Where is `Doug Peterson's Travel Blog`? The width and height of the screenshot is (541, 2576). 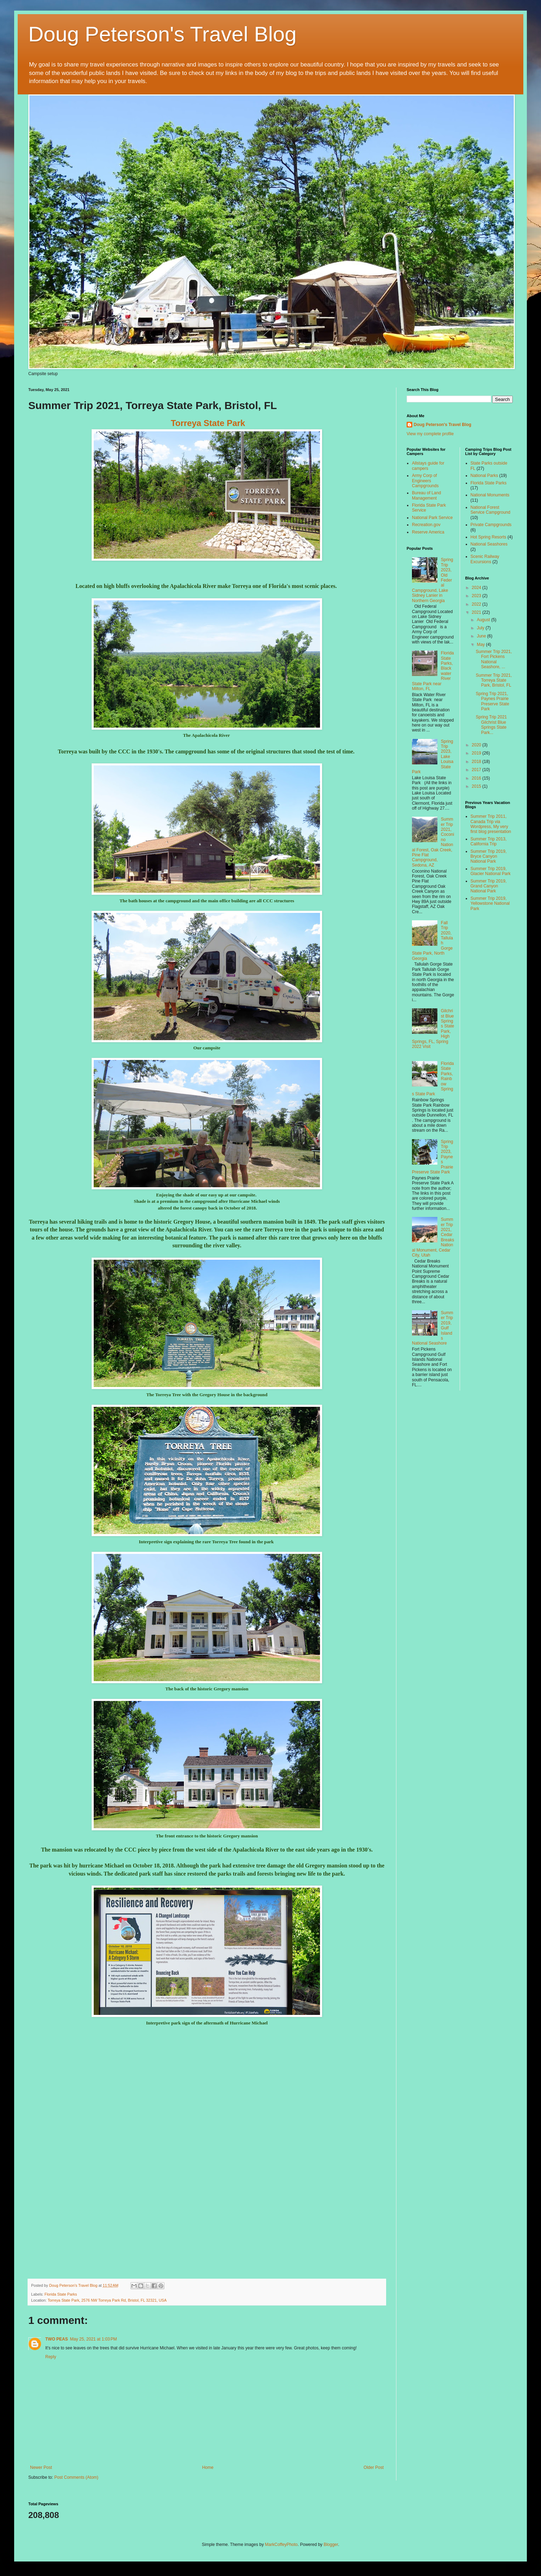
Doug Peterson's Travel Blog is located at coordinates (162, 34).